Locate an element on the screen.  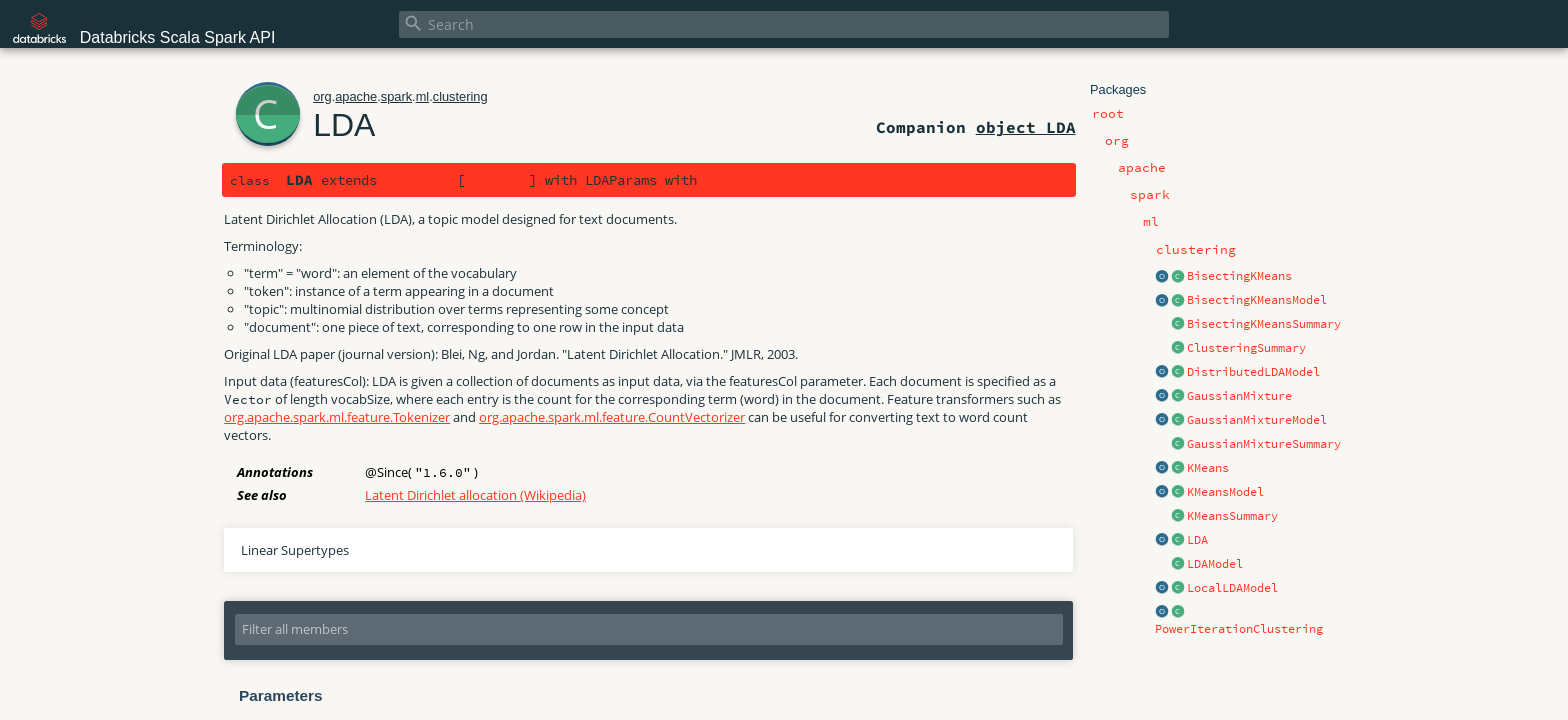
ml is located at coordinates (423, 96).